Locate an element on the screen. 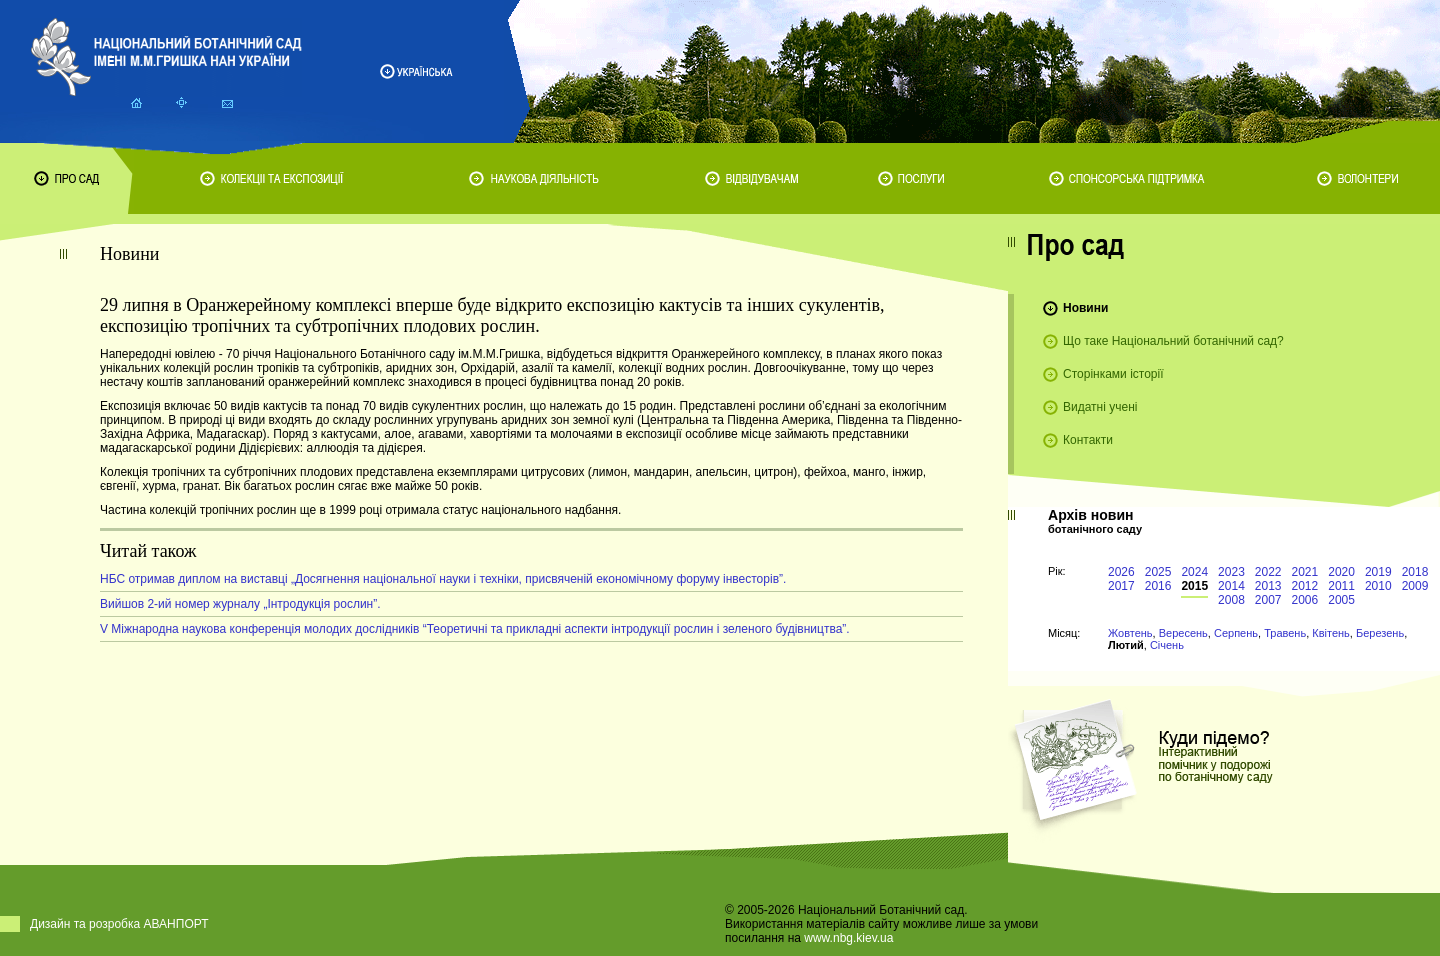 This screenshot has width=1440, height=956. 2012 is located at coordinates (1305, 586).